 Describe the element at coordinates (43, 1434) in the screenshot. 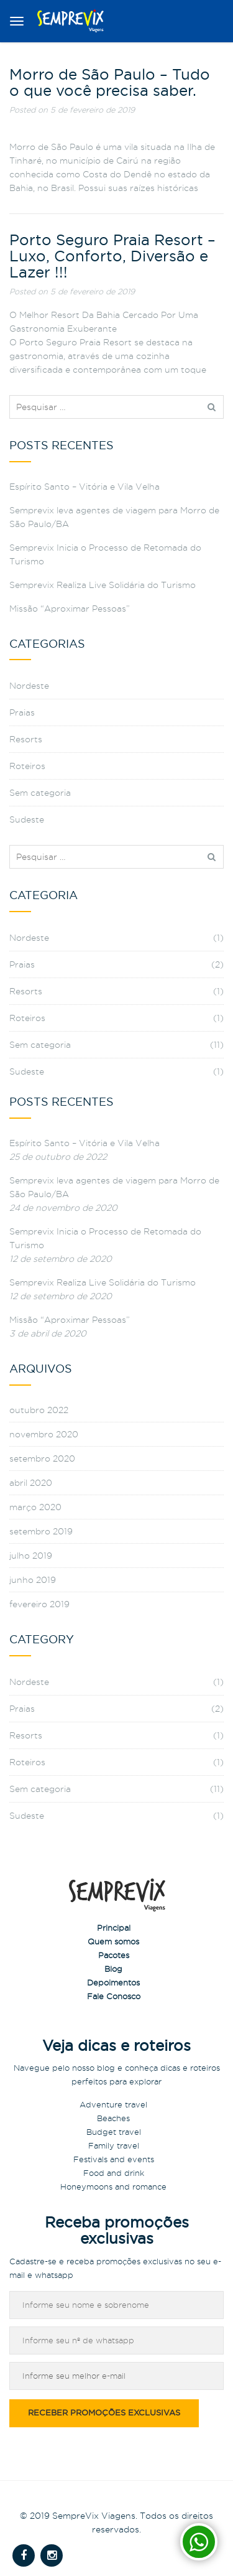

I see `novembro 2020` at that location.